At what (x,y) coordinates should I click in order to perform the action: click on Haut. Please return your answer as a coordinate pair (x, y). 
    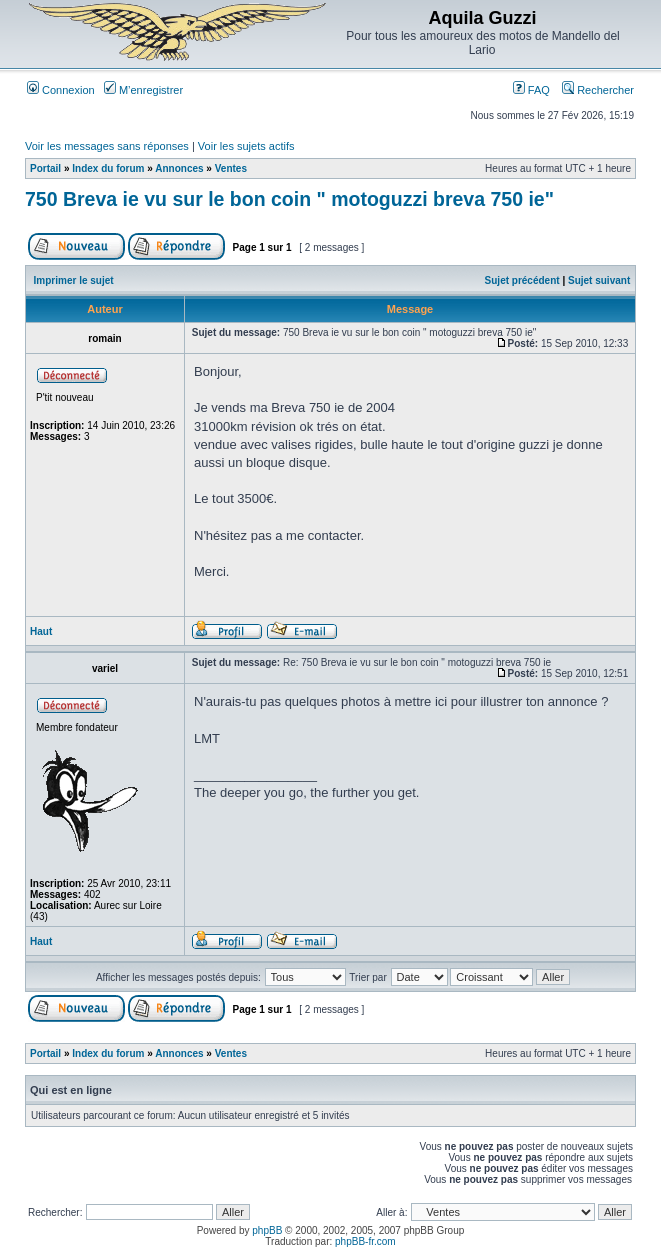
    Looking at the image, I should click on (41, 631).